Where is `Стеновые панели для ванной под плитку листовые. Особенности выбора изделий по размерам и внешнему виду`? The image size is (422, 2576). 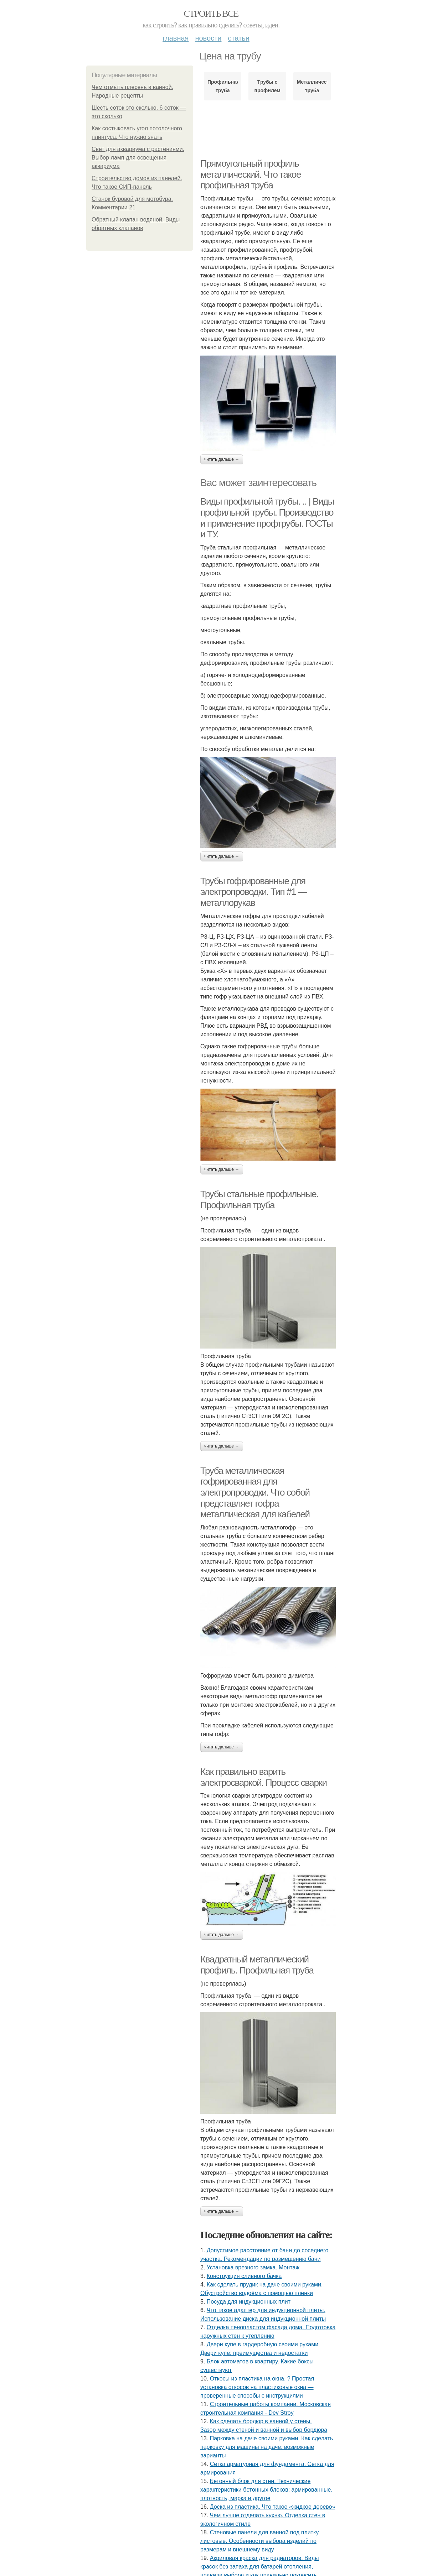 Стеновые панели для ванной под плитку листовые. Особенности выбора изделий по размерам и внешнему виду is located at coordinates (259, 2540).